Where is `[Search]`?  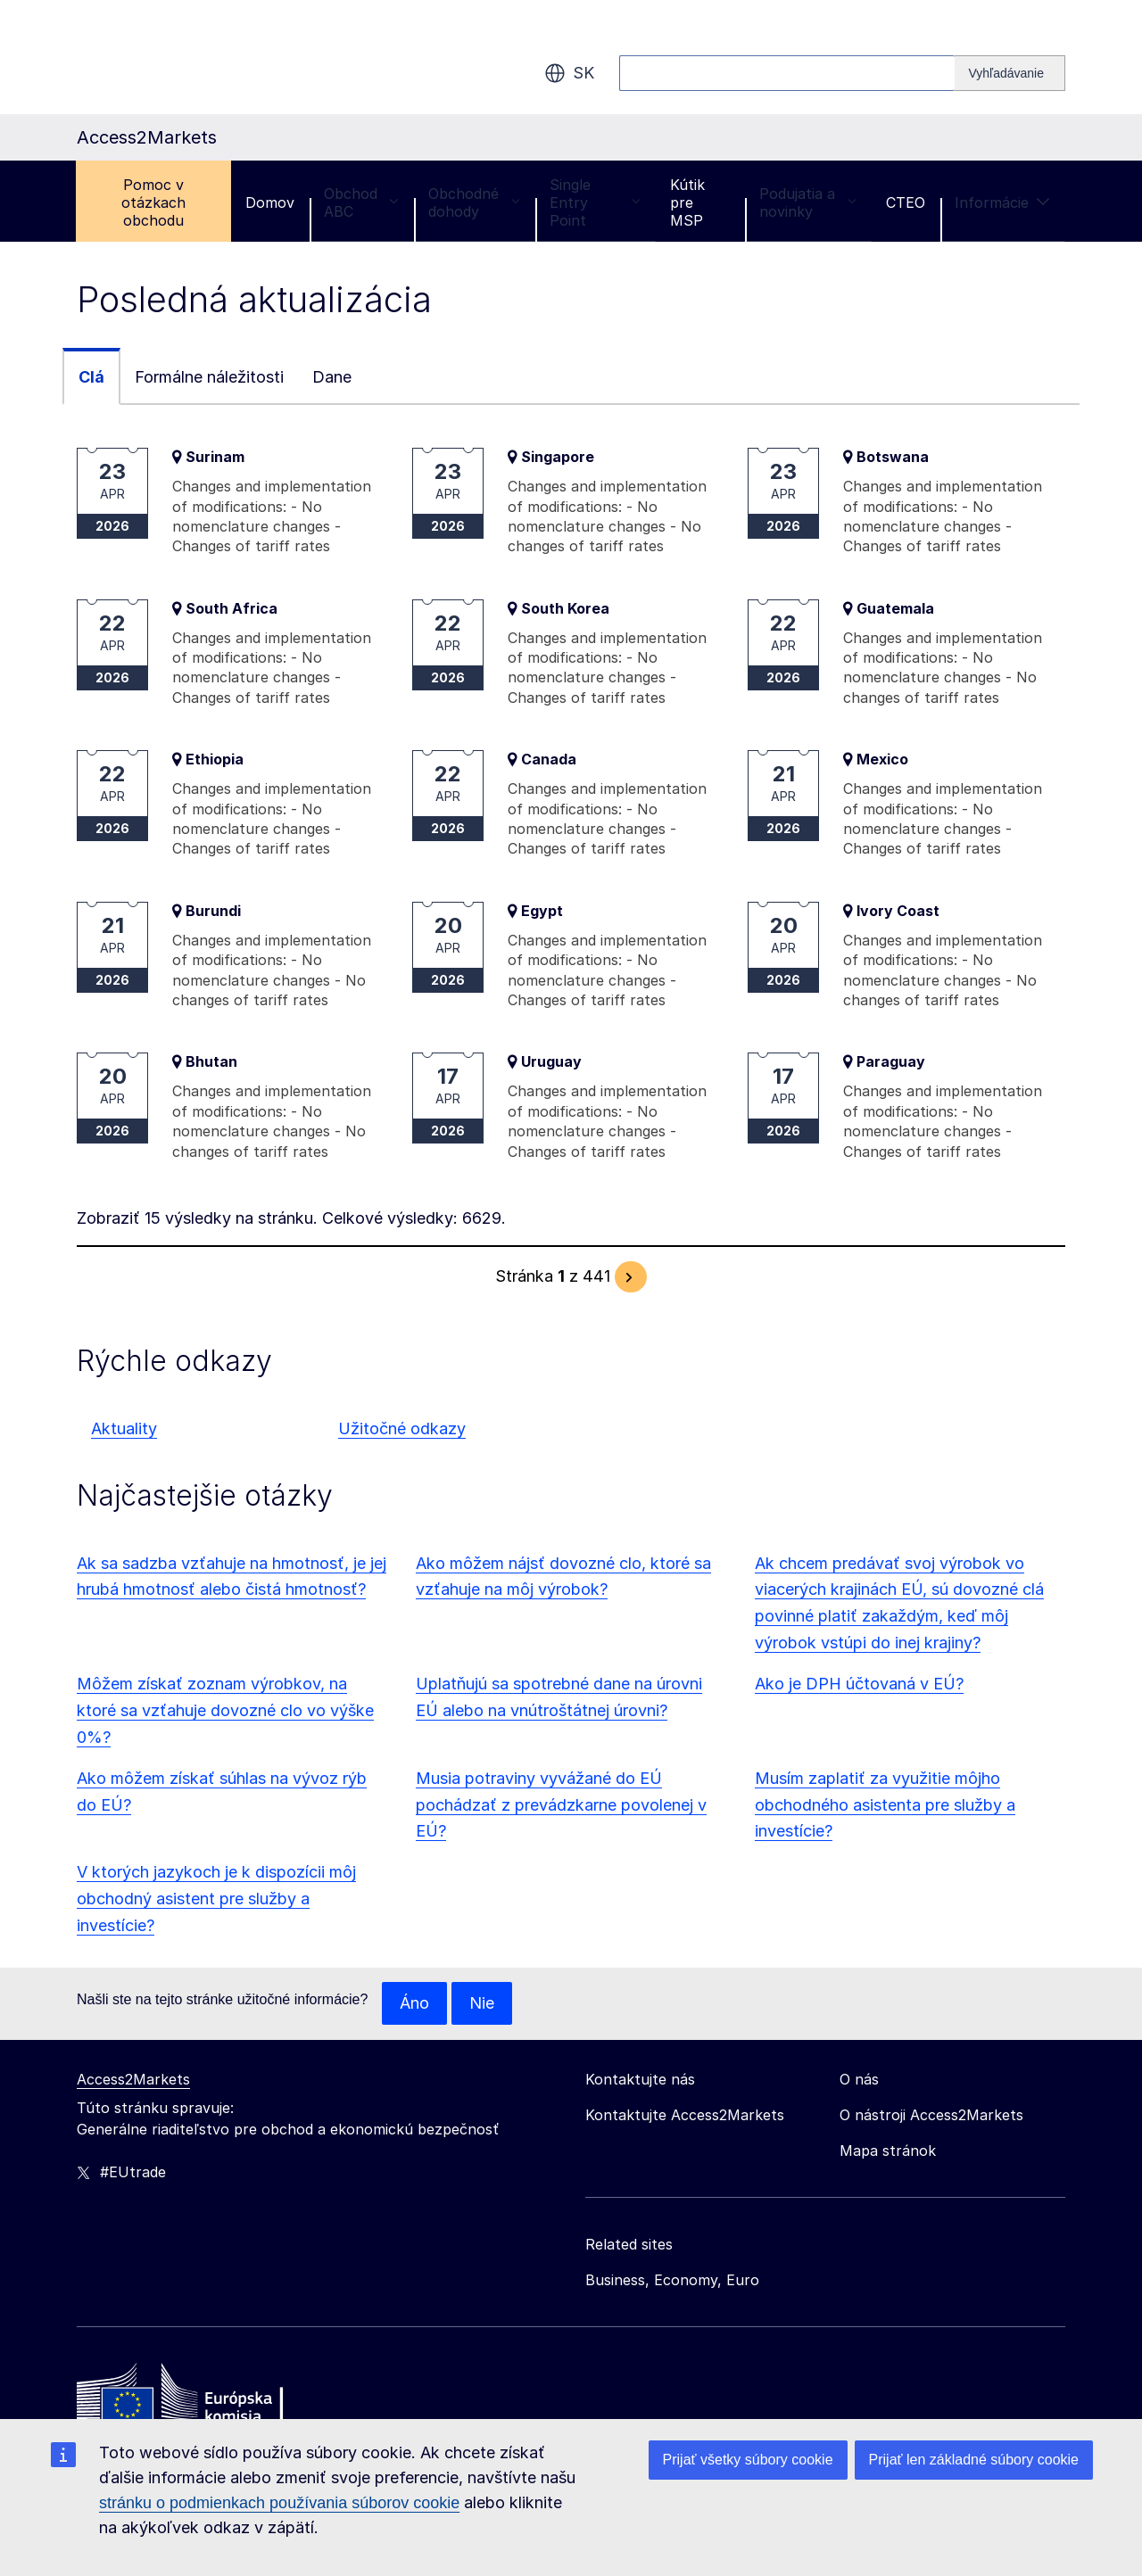 [Search] is located at coordinates (1010, 73).